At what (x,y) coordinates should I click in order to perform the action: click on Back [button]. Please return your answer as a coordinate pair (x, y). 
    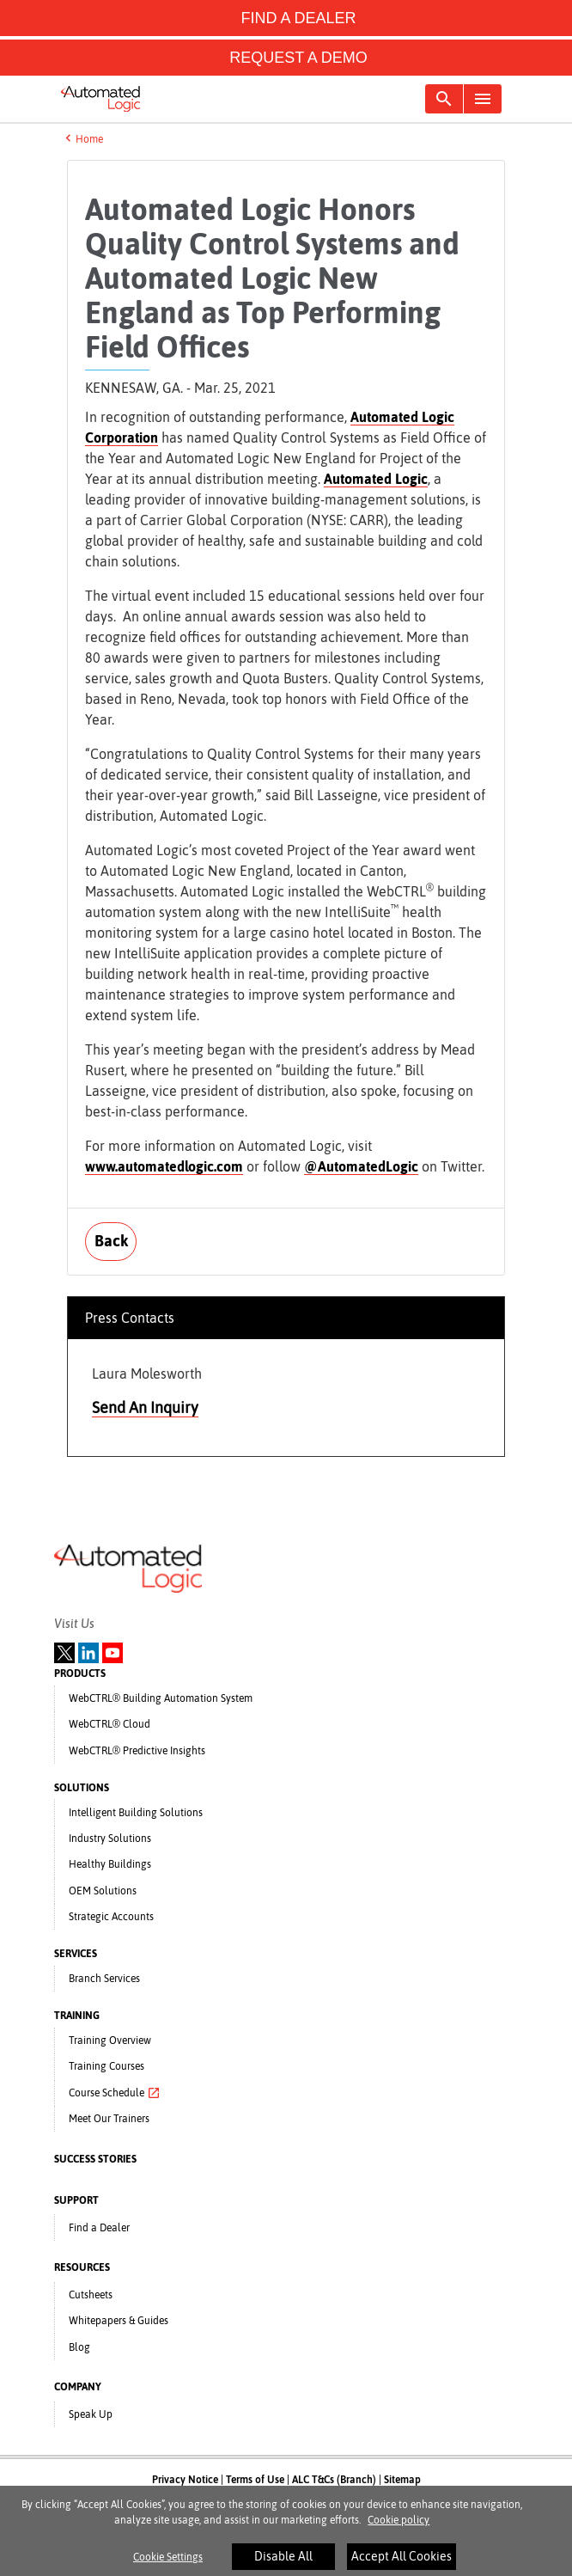
    Looking at the image, I should click on (111, 1241).